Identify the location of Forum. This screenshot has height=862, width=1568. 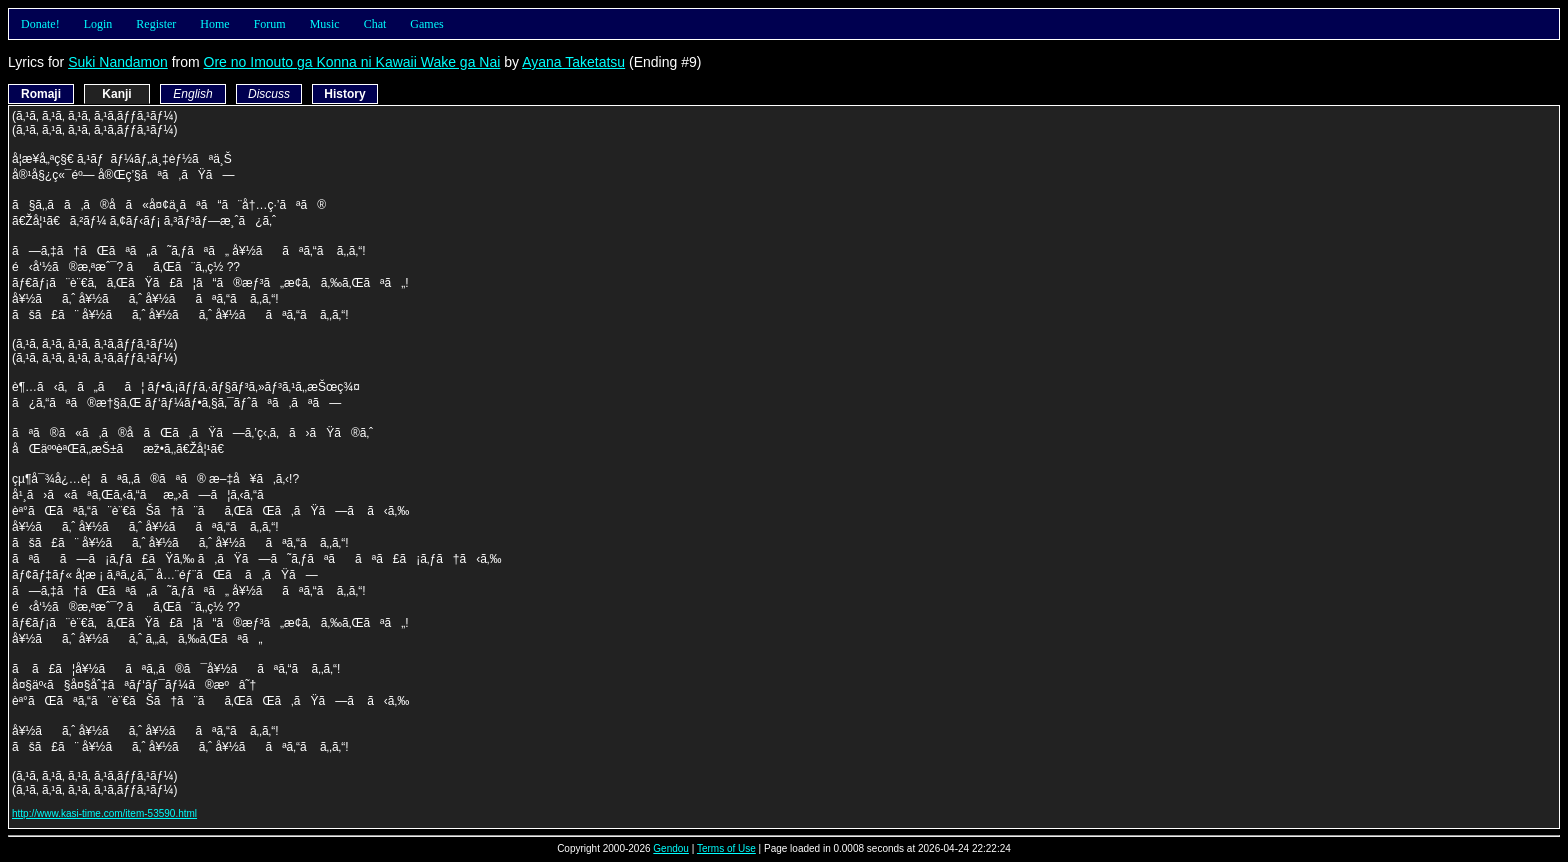
(270, 24).